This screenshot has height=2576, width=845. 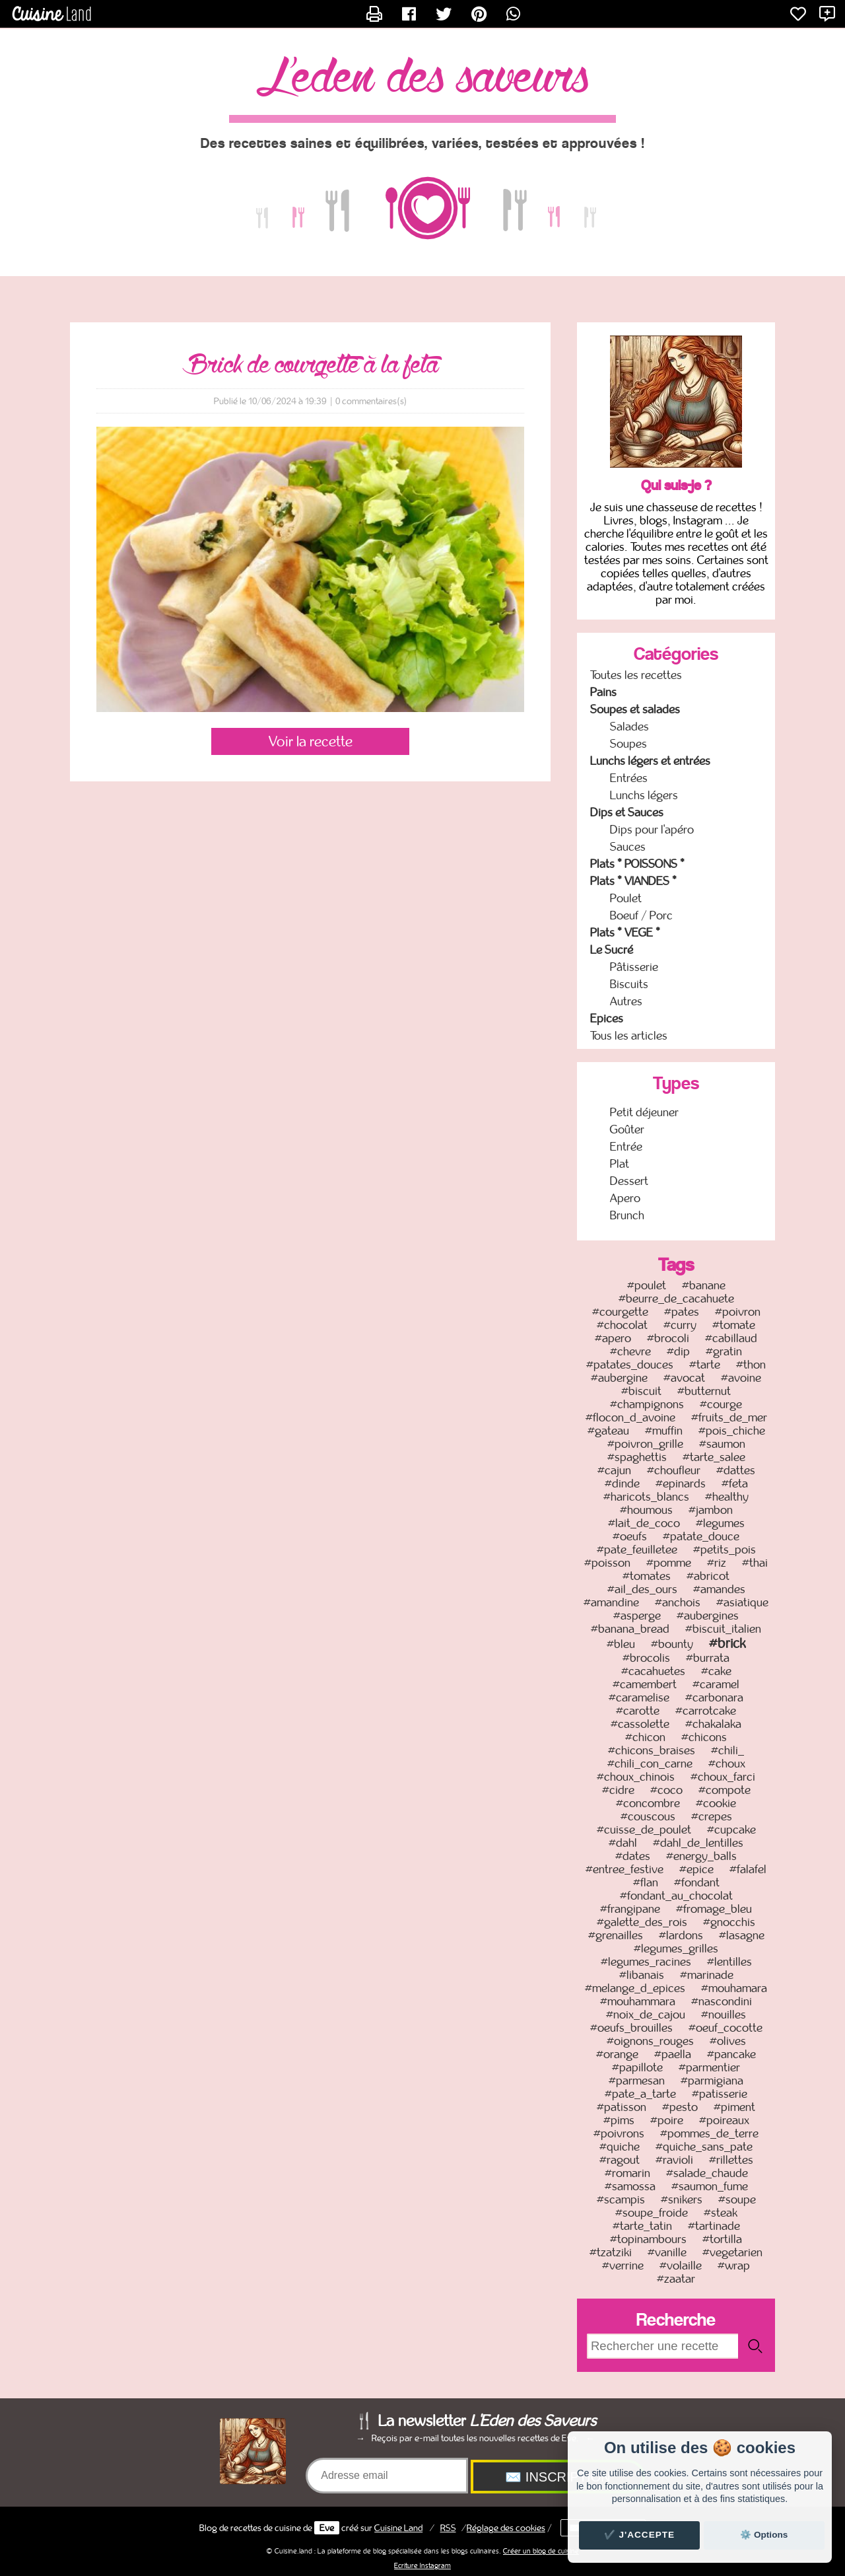 What do you see at coordinates (628, 846) in the screenshot?
I see `Sauces` at bounding box center [628, 846].